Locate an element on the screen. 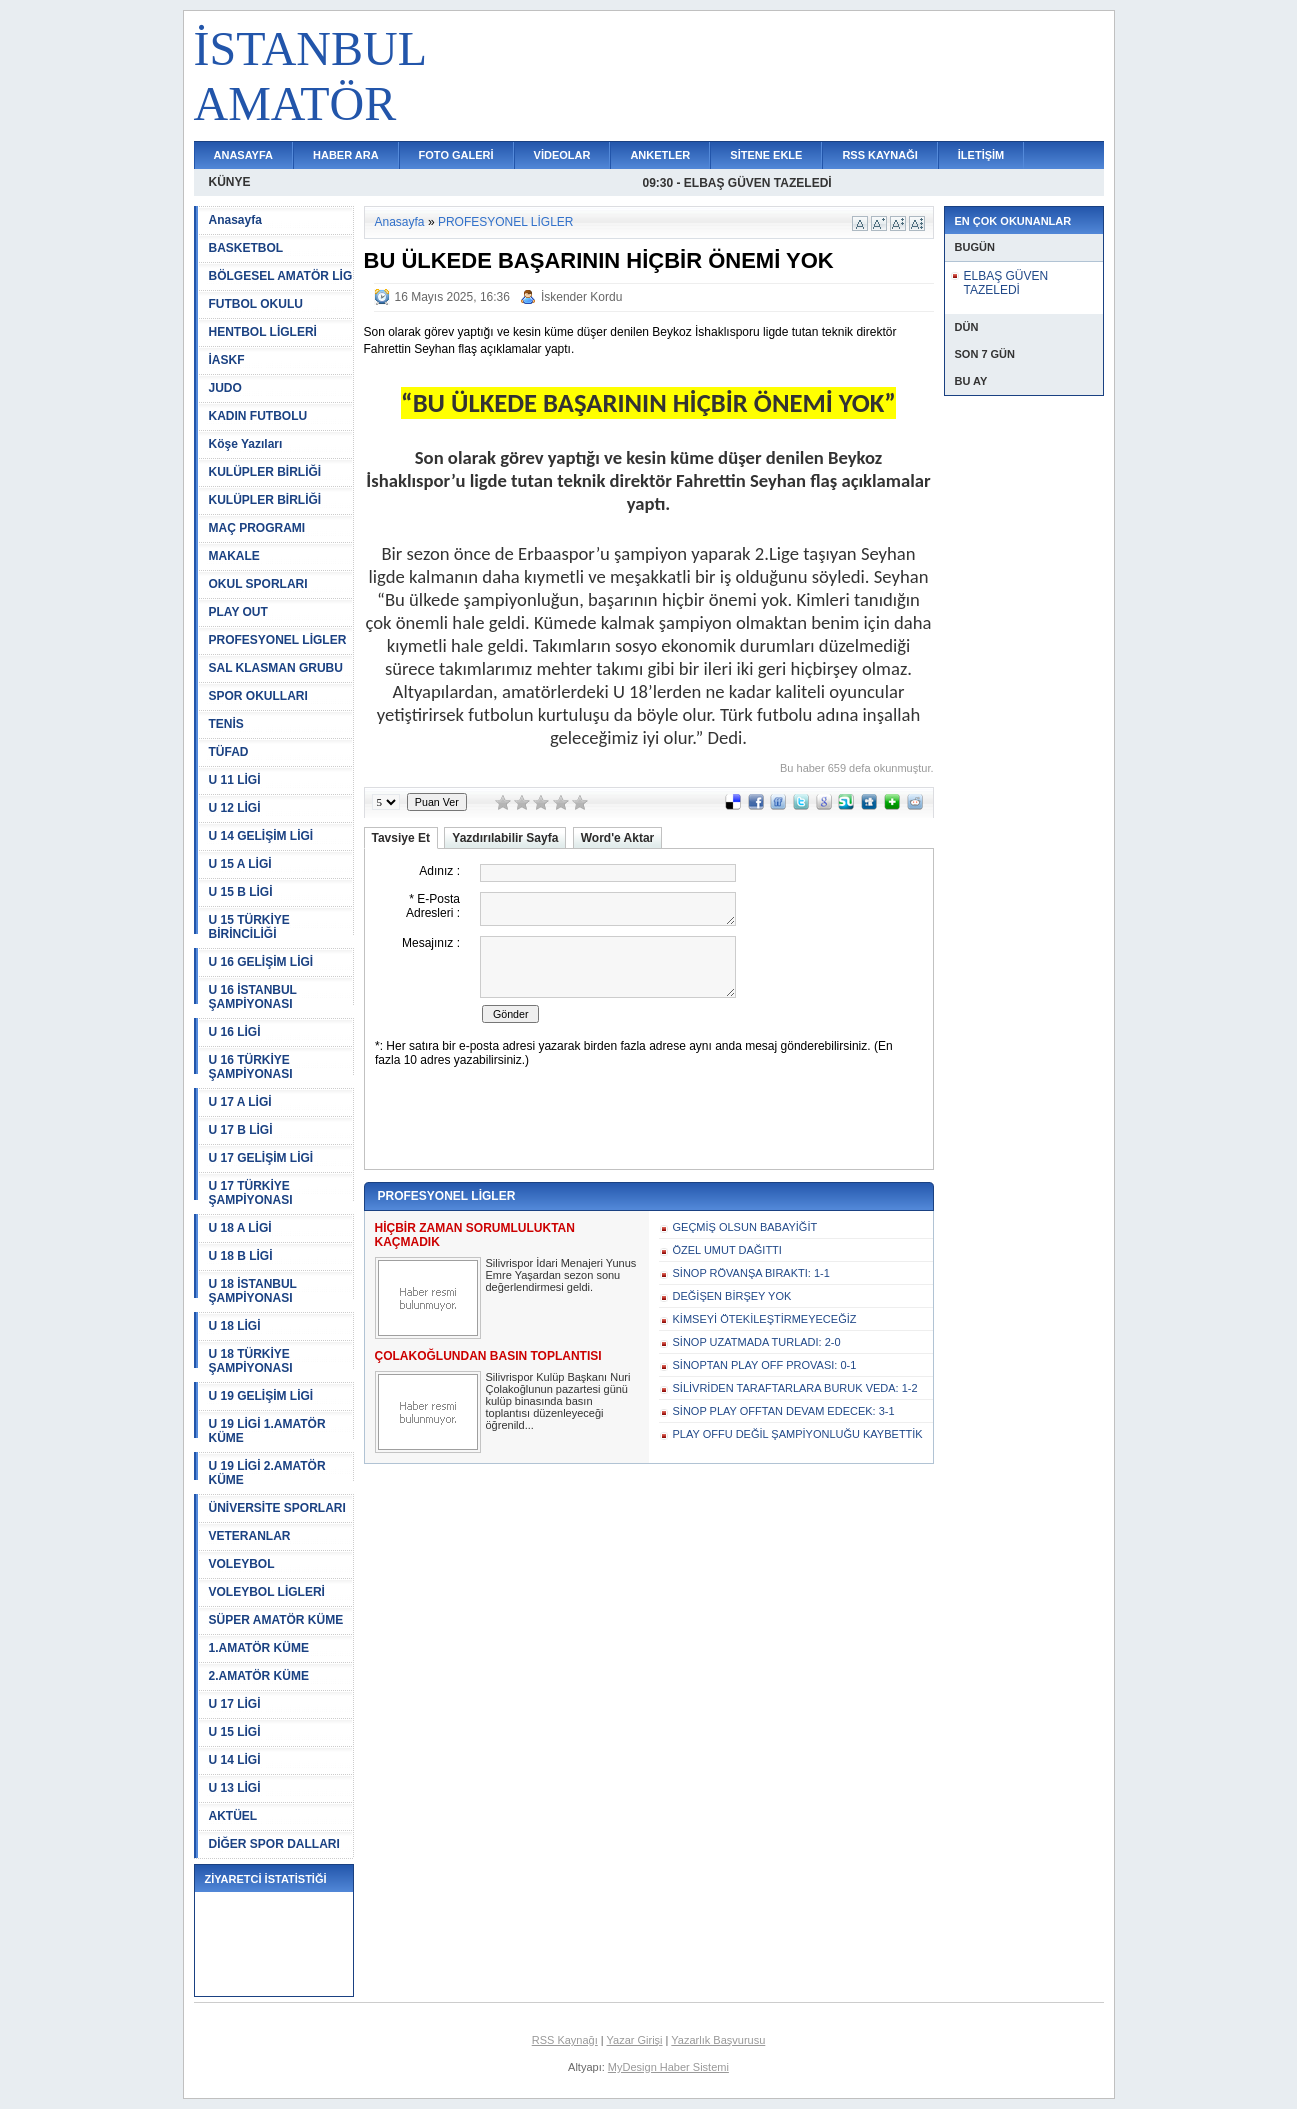 This screenshot has height=2109, width=1297. MAÇ PROGRAMI is located at coordinates (257, 528).